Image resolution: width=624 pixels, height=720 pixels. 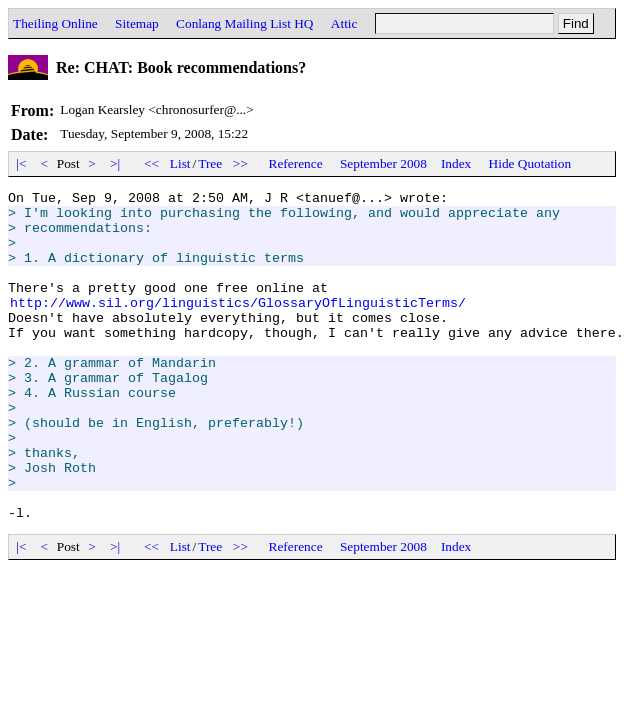 What do you see at coordinates (456, 163) in the screenshot?
I see `Index` at bounding box center [456, 163].